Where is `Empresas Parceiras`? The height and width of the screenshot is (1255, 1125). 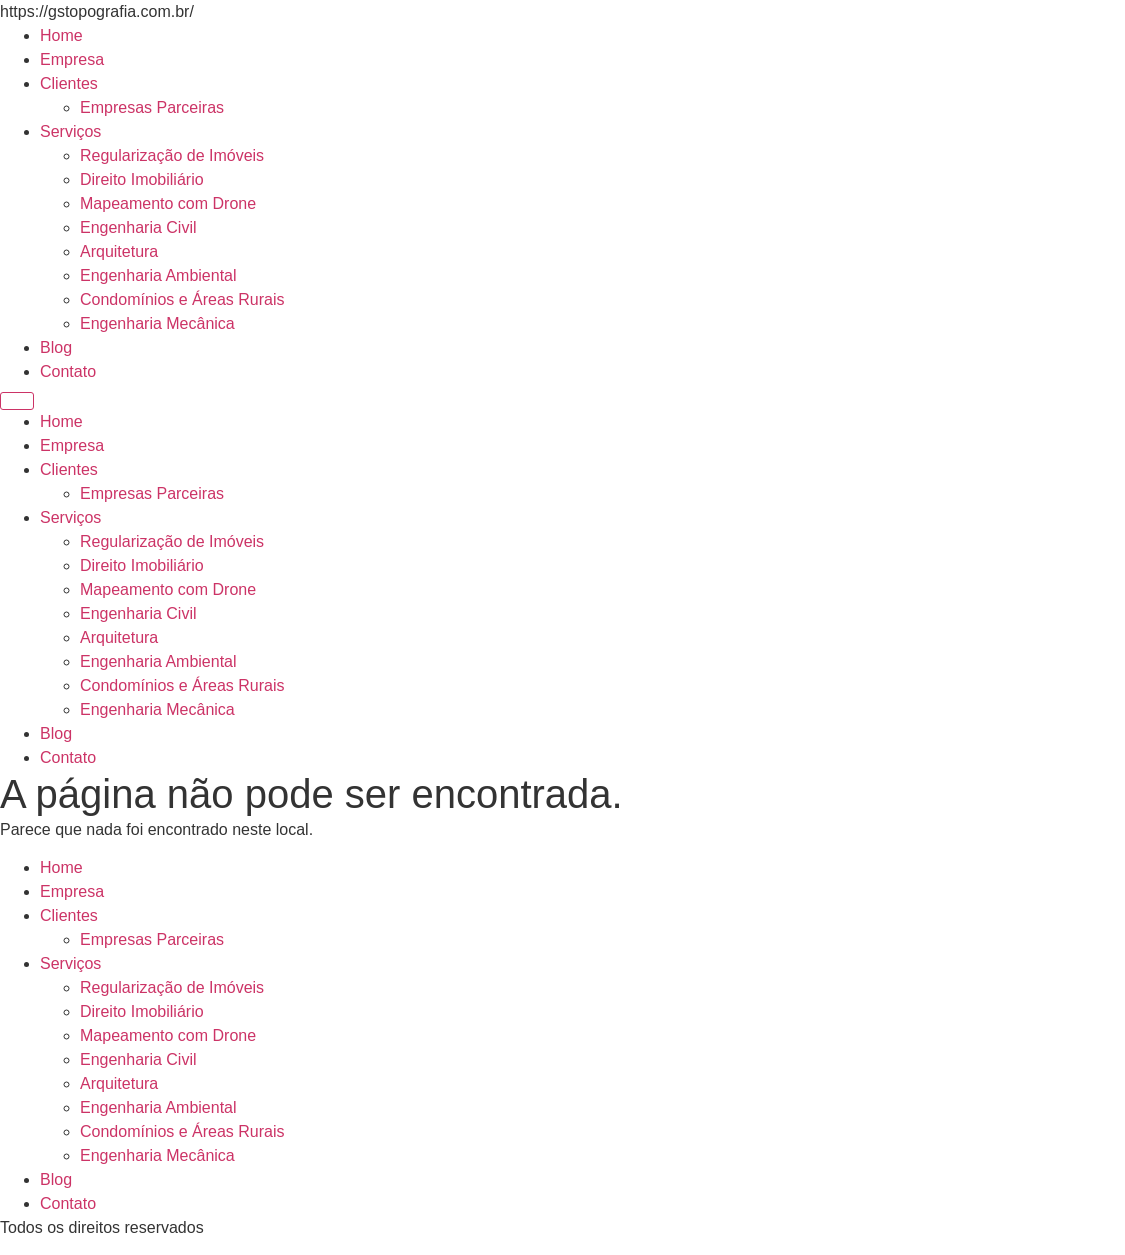 Empresas Parceiras is located at coordinates (152, 107).